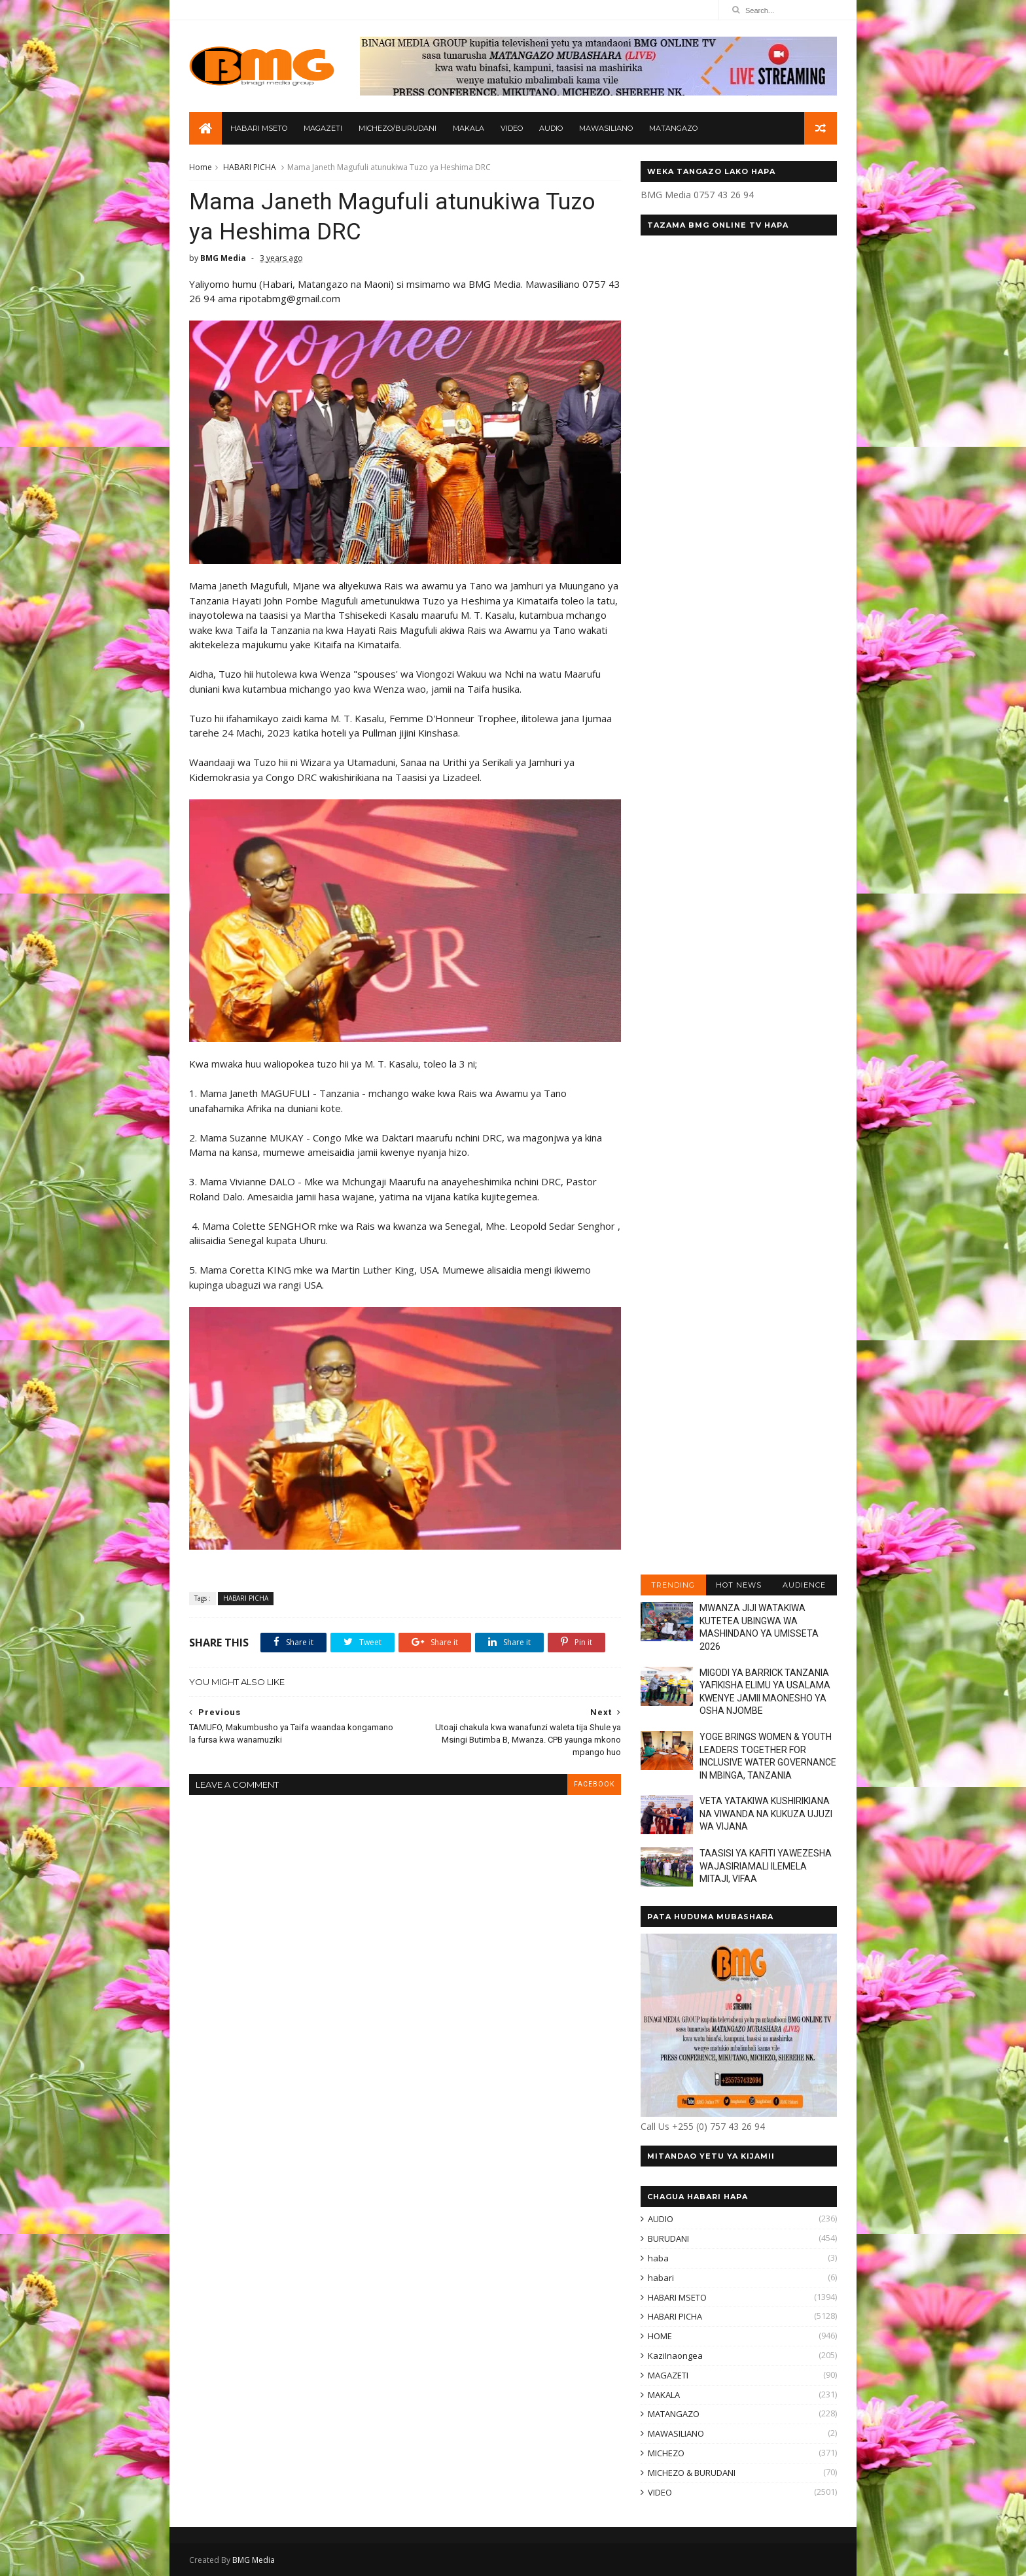  I want to click on HABARI PICHA, so click(249, 167).